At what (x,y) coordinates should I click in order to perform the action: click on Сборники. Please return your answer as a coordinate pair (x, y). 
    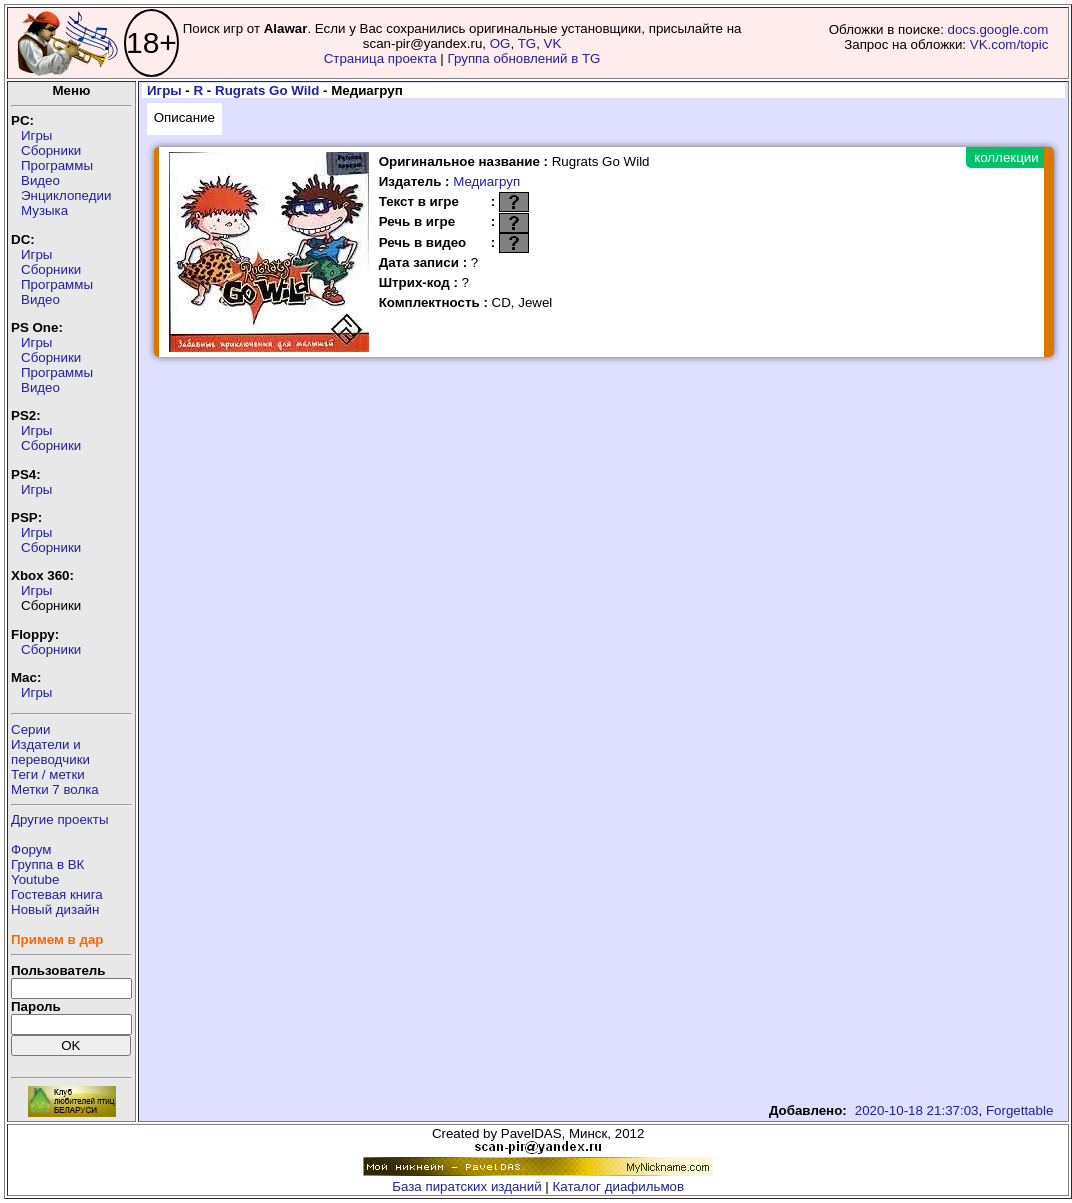
    Looking at the image, I should click on (51, 150).